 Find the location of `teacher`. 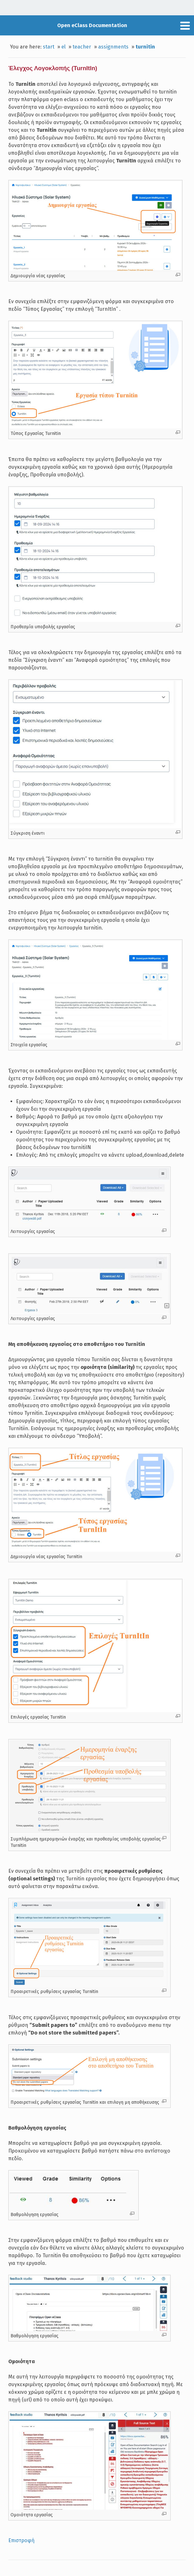

teacher is located at coordinates (82, 47).